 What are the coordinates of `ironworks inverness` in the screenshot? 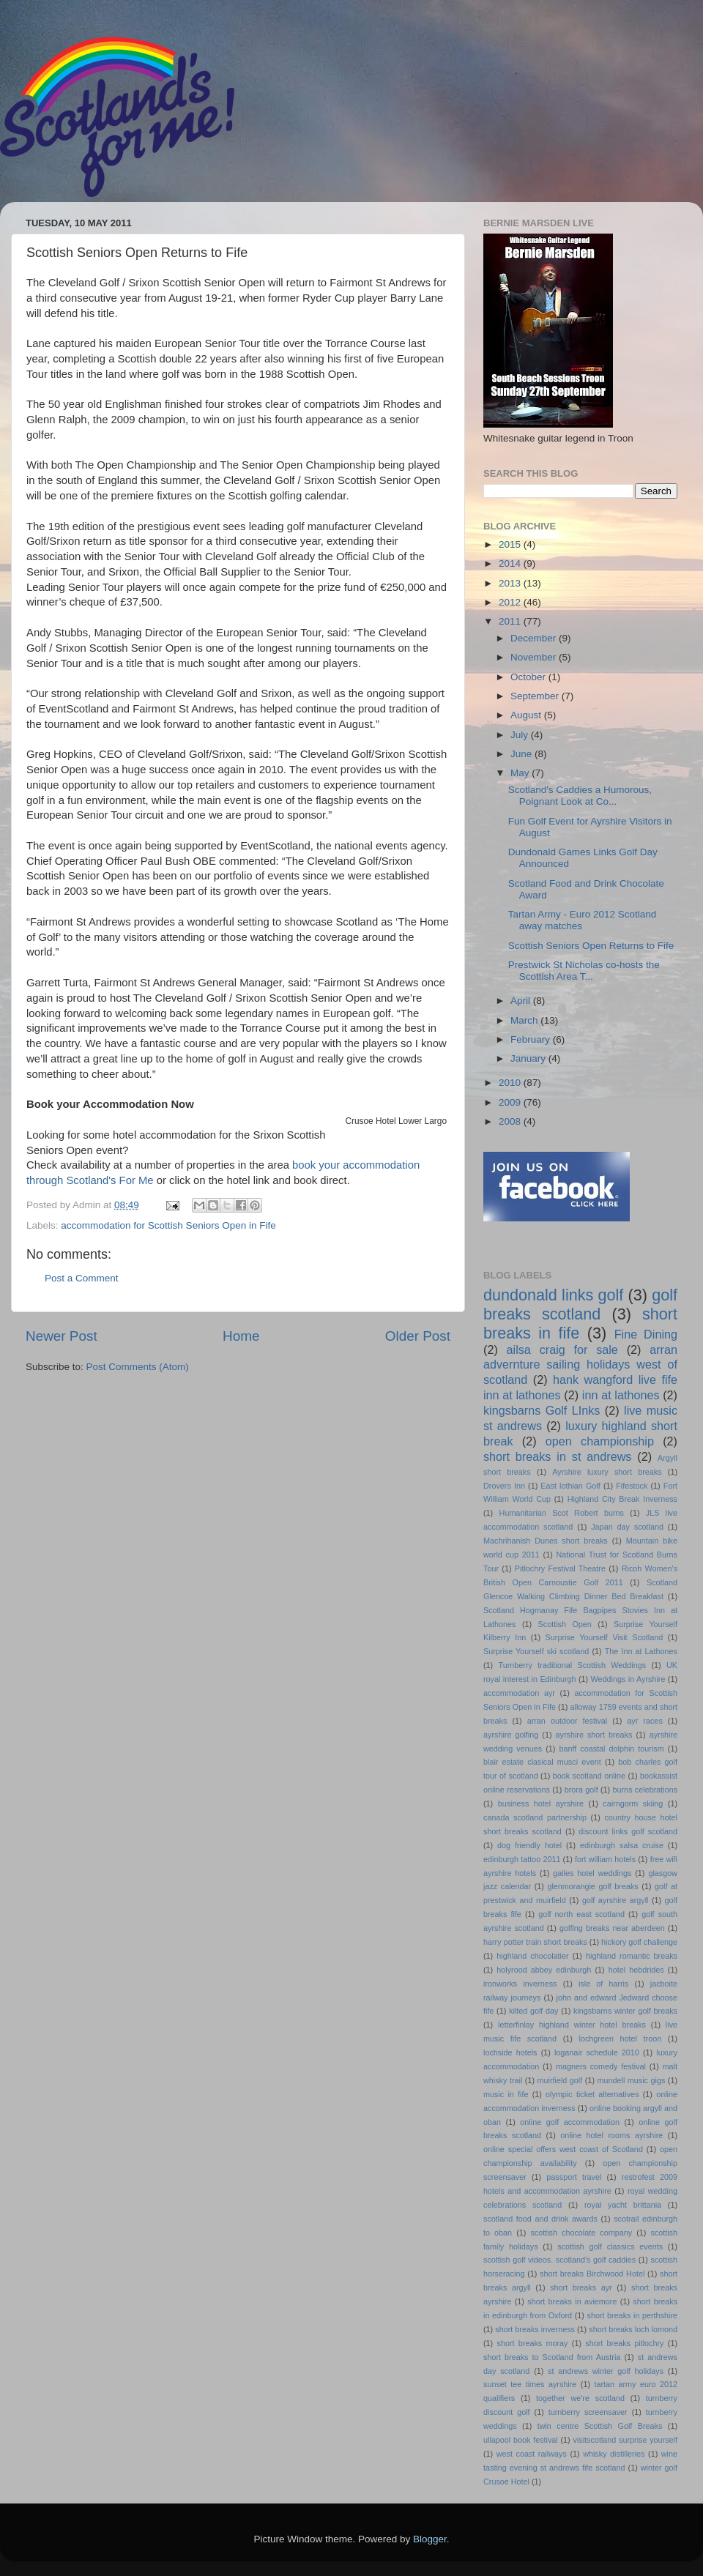 It's located at (520, 1983).